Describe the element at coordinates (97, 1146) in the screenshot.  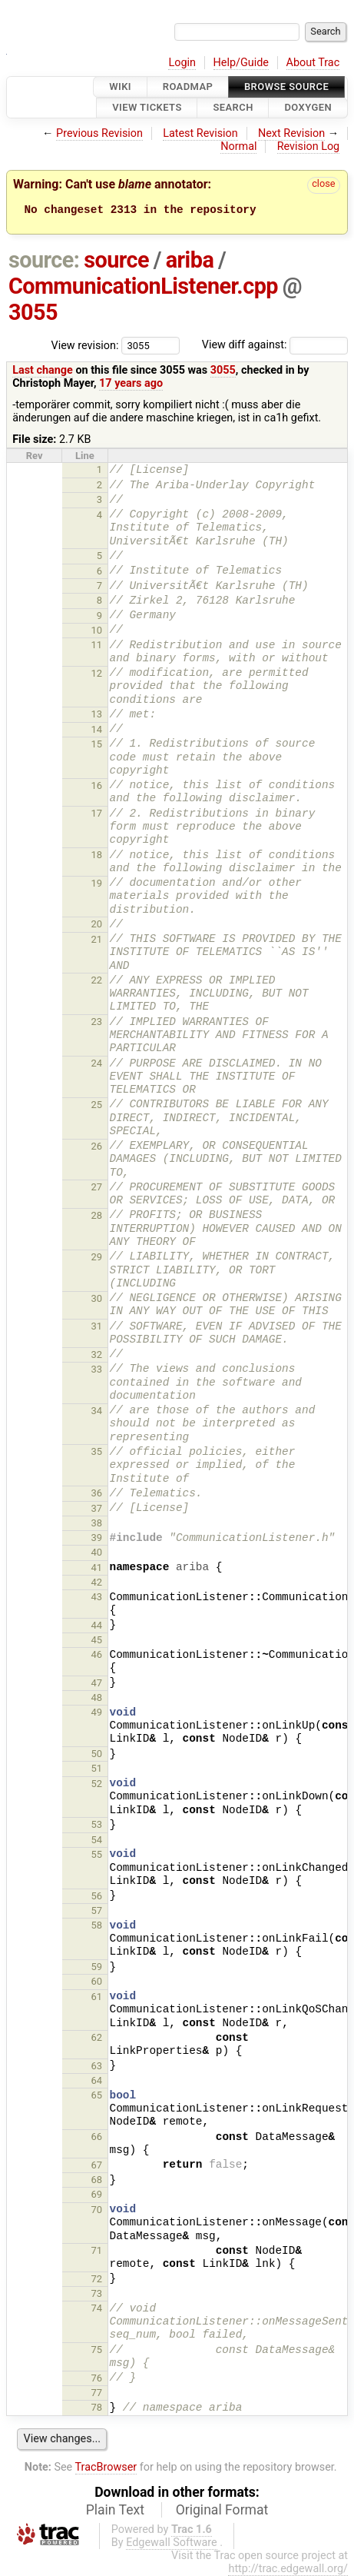
I see `26` at that location.